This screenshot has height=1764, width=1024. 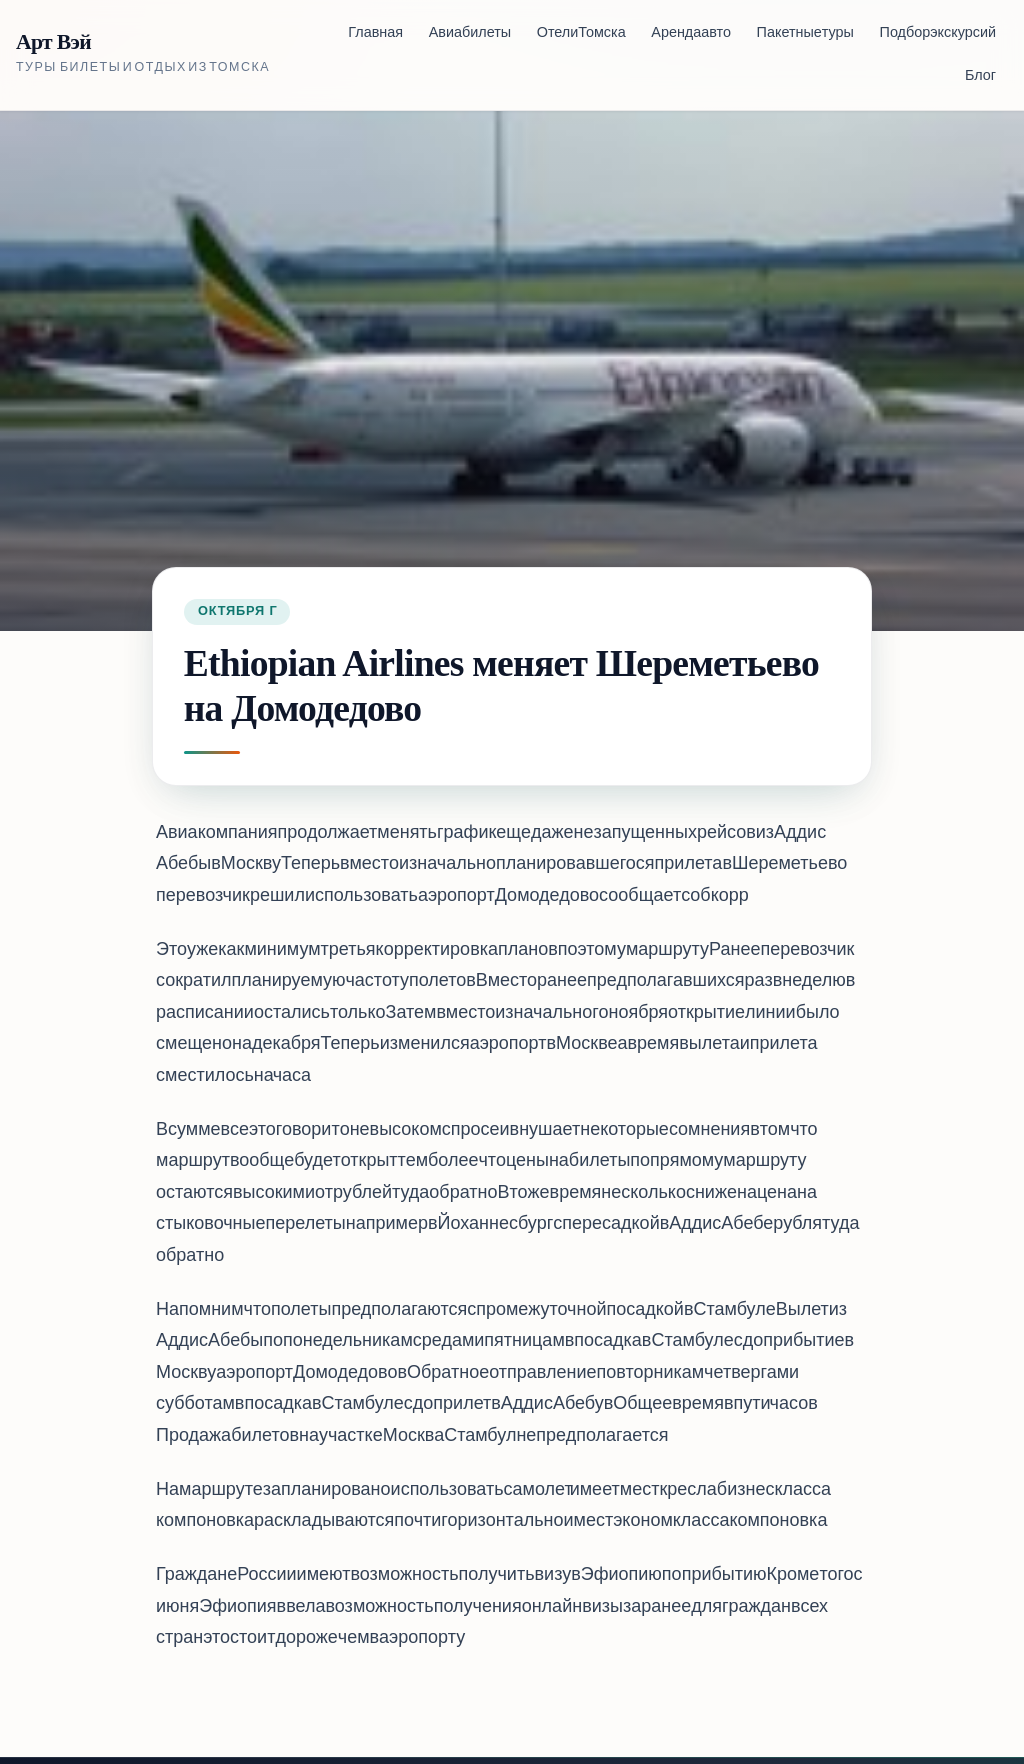 What do you see at coordinates (980, 76) in the screenshot?
I see `Блог` at bounding box center [980, 76].